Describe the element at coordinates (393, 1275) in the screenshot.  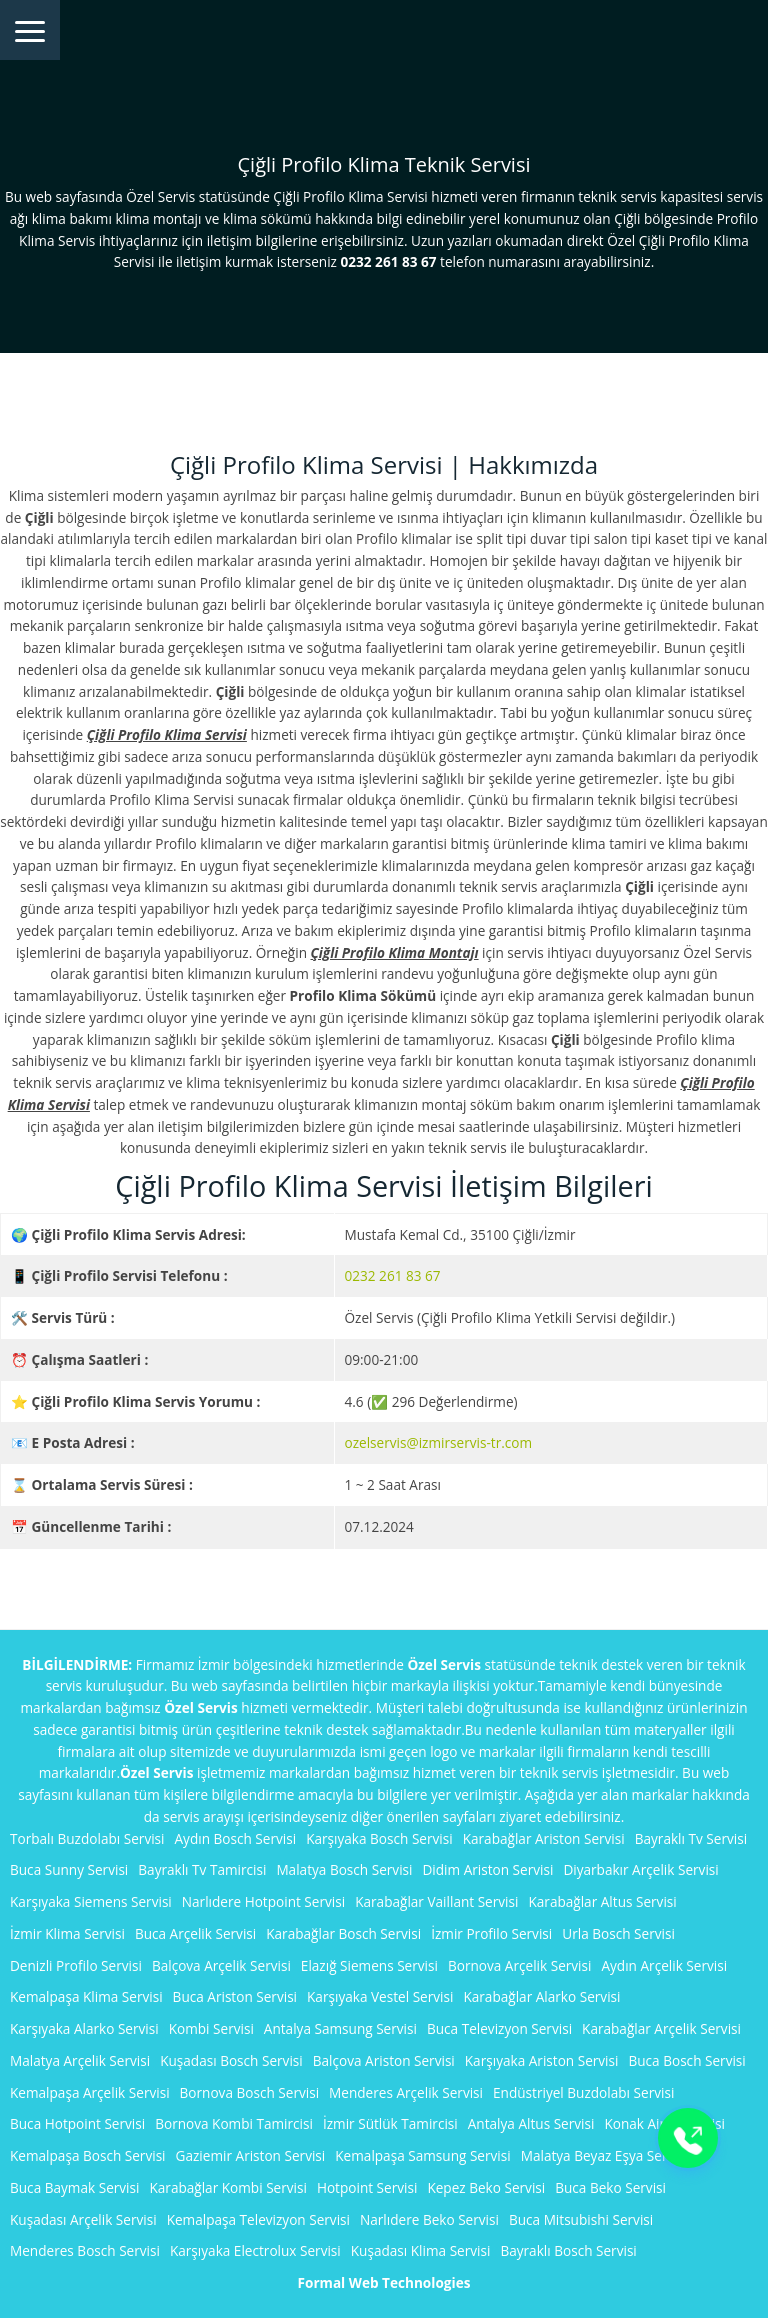
I see `0232 261 83 67` at that location.